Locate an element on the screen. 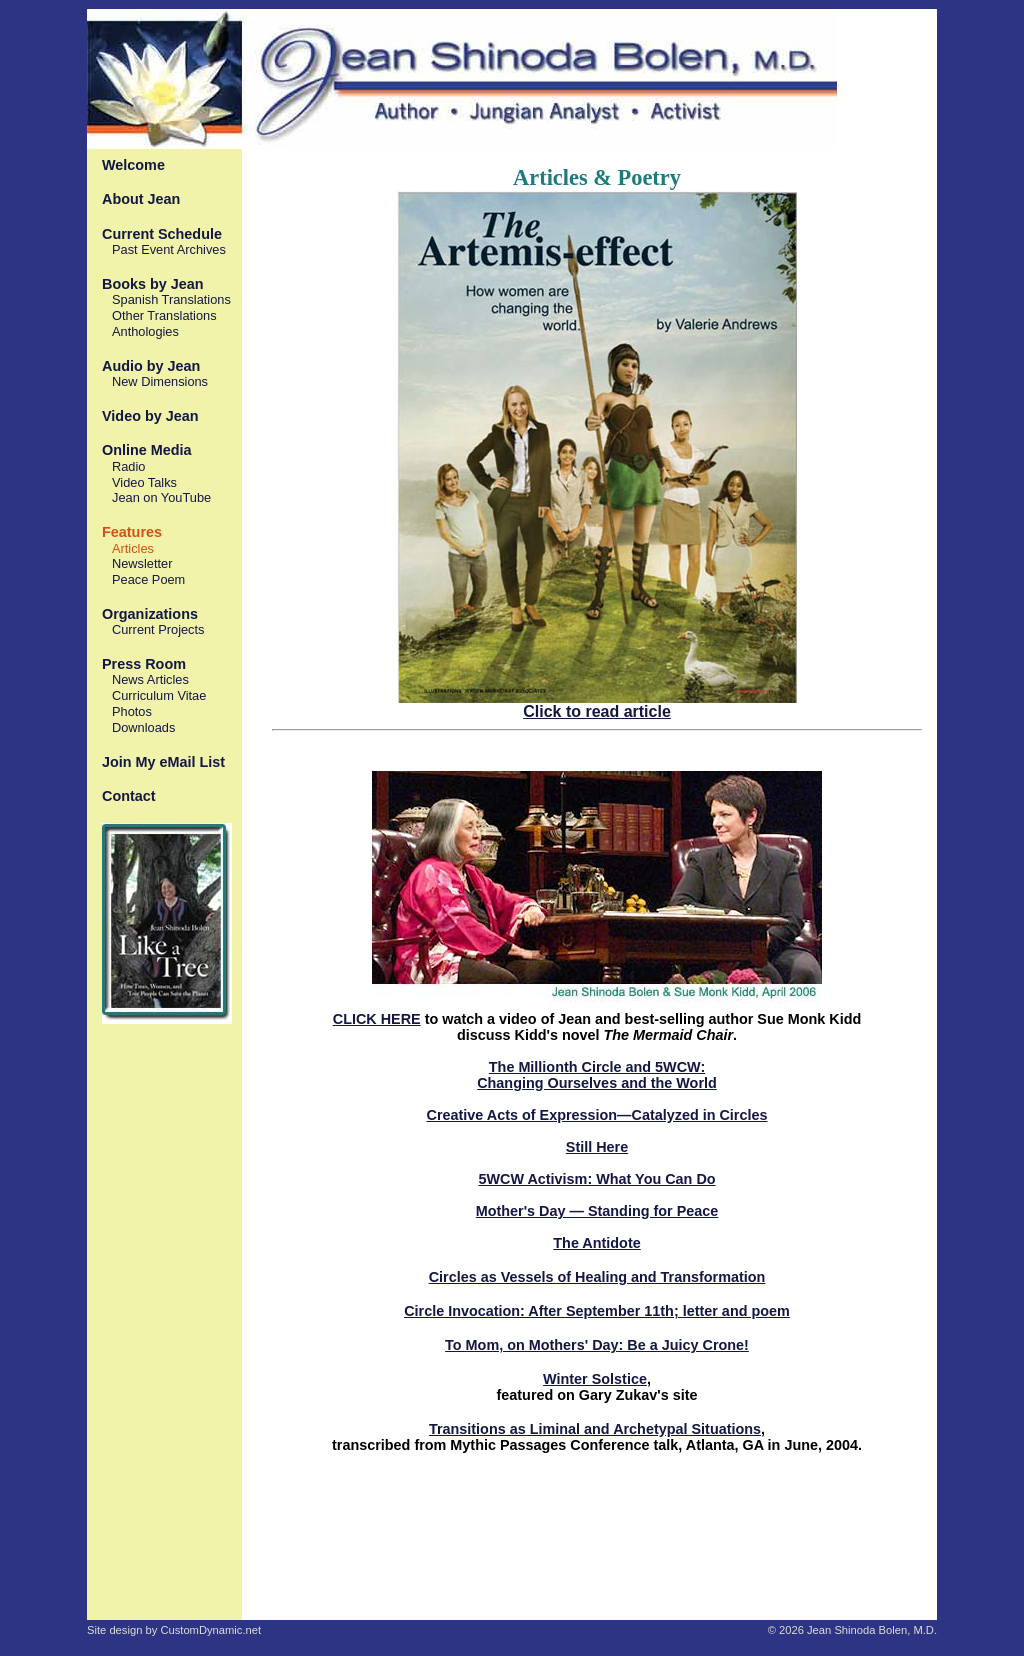 This screenshot has height=1656, width=1024. Winter Solstice is located at coordinates (595, 1379).